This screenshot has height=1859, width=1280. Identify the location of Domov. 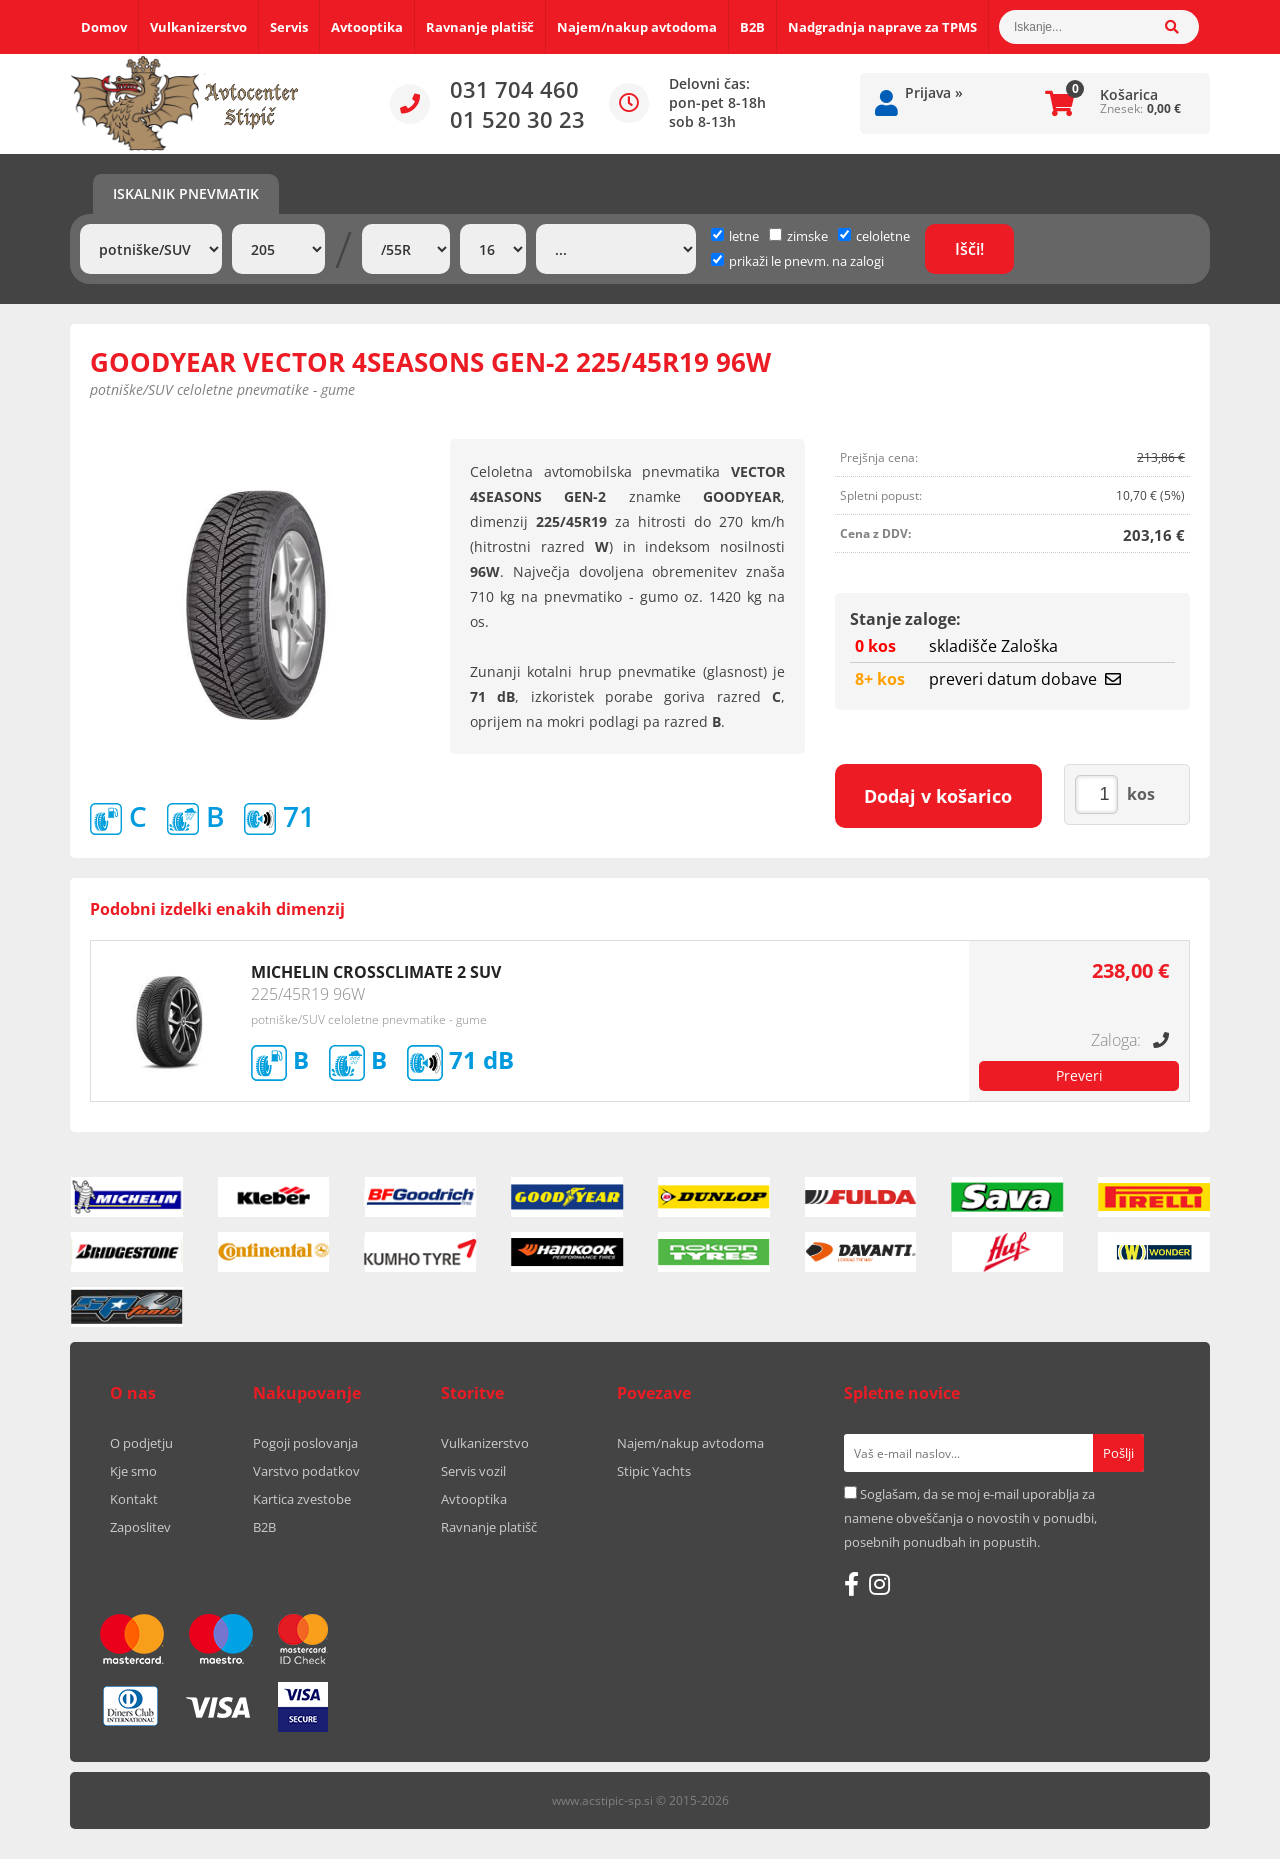
(104, 27).